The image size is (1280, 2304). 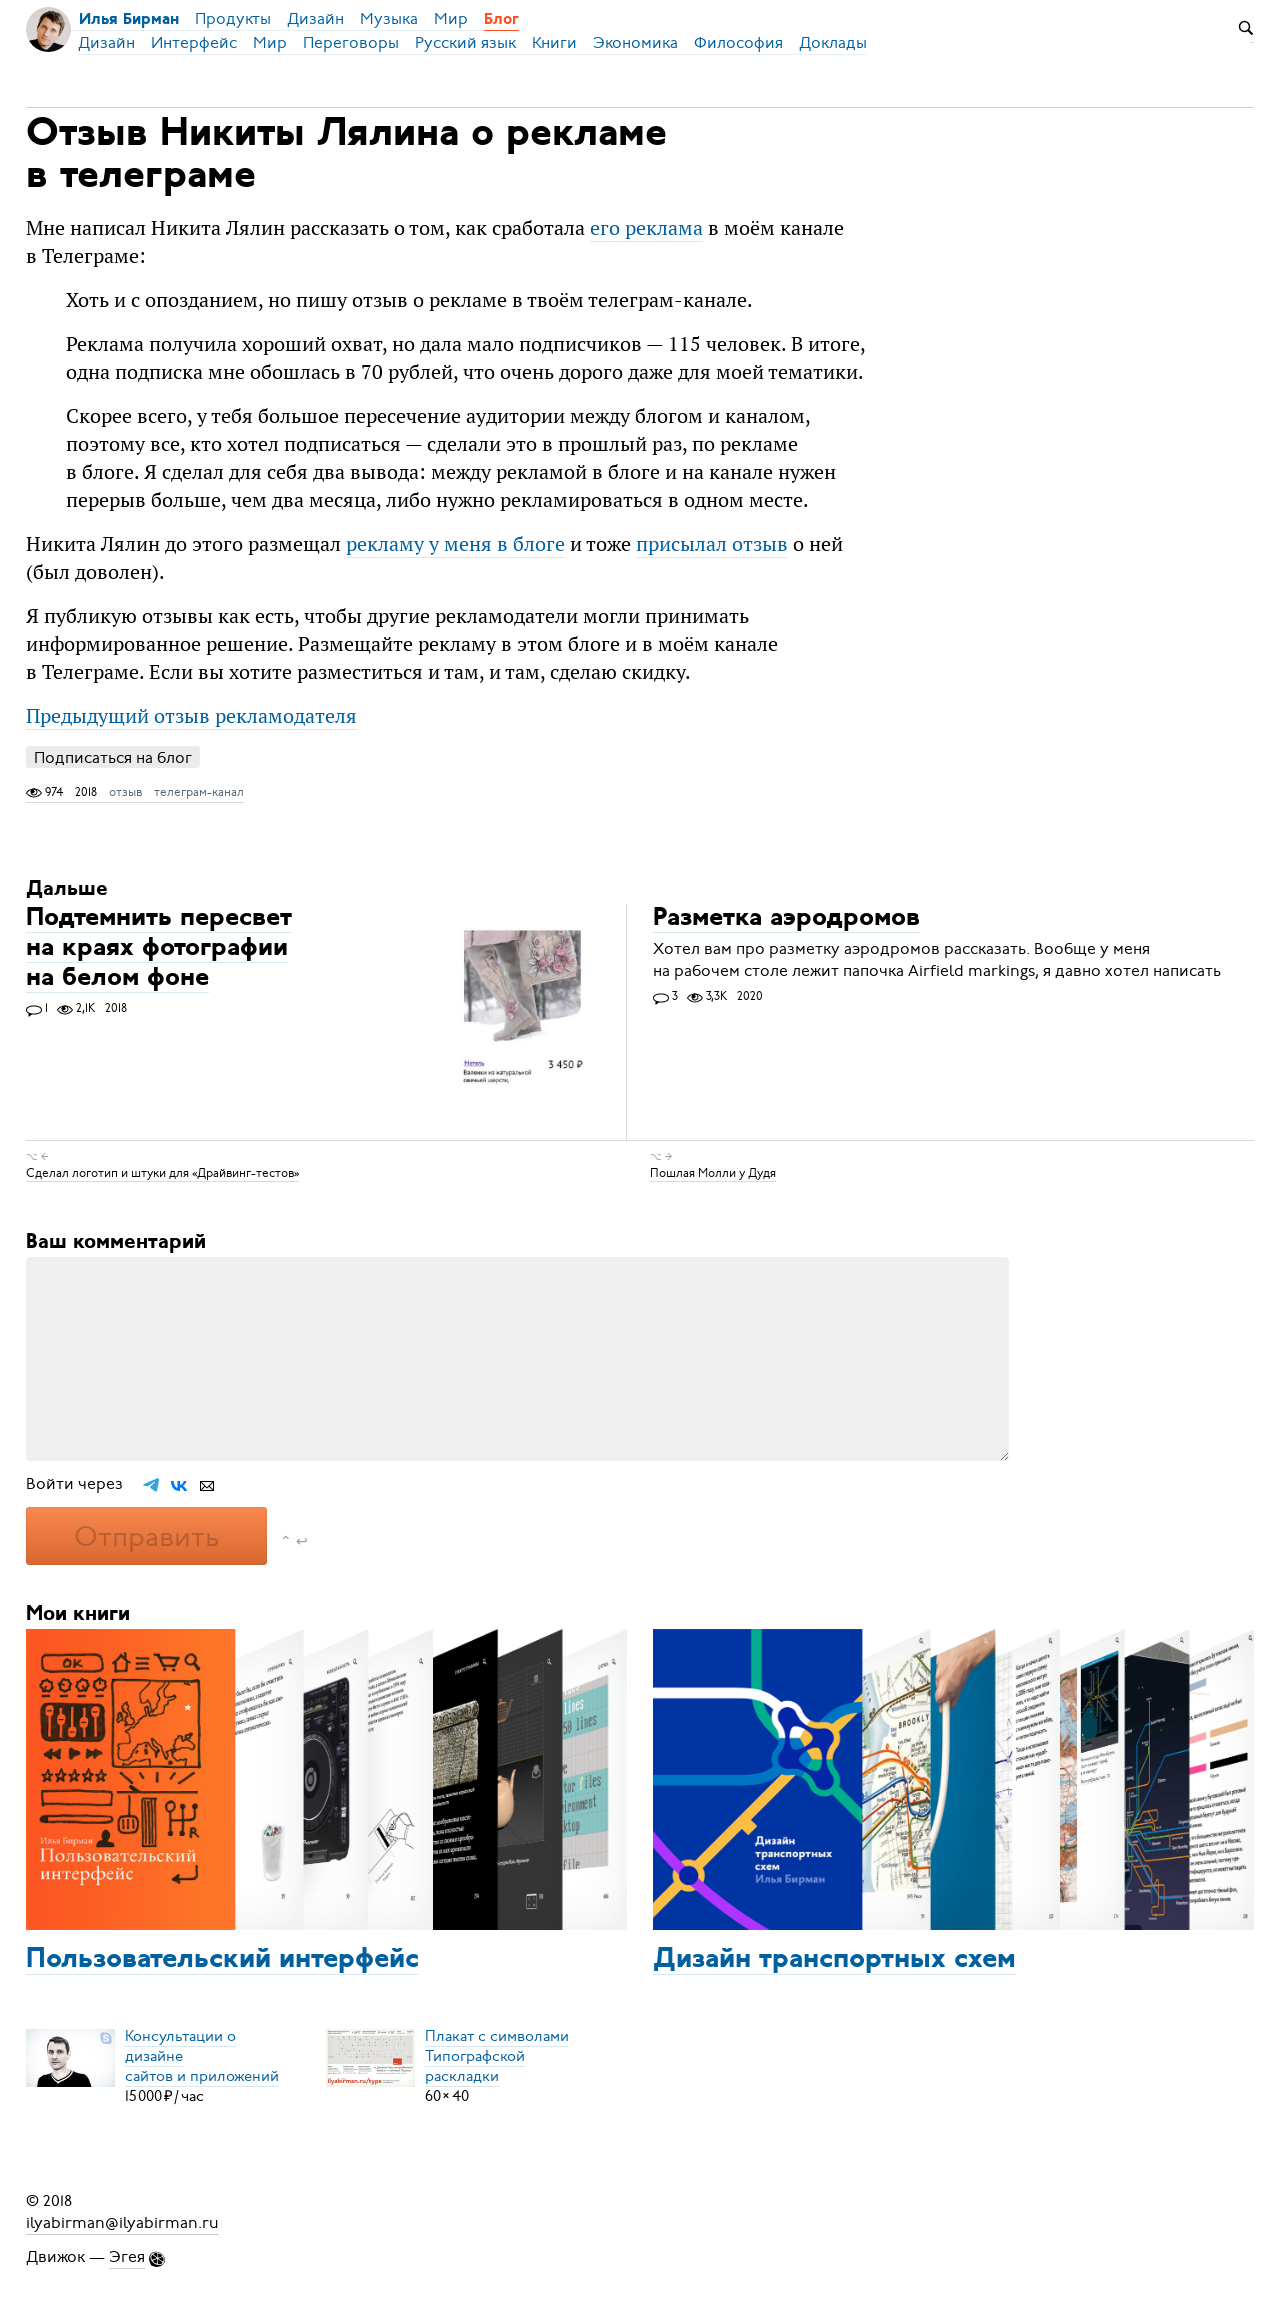 What do you see at coordinates (646, 227) in the screenshot?
I see `его реклама` at bounding box center [646, 227].